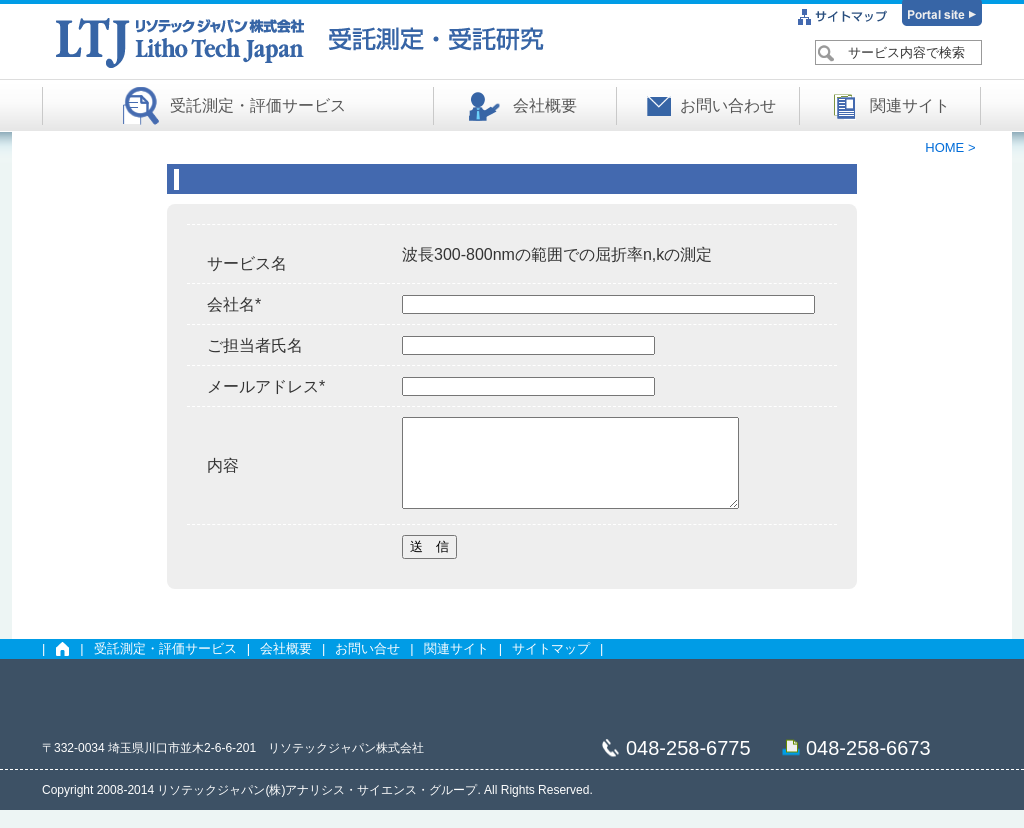 The width and height of the screenshot is (1024, 828). Describe the element at coordinates (946, 147) in the screenshot. I see `HOME` at that location.